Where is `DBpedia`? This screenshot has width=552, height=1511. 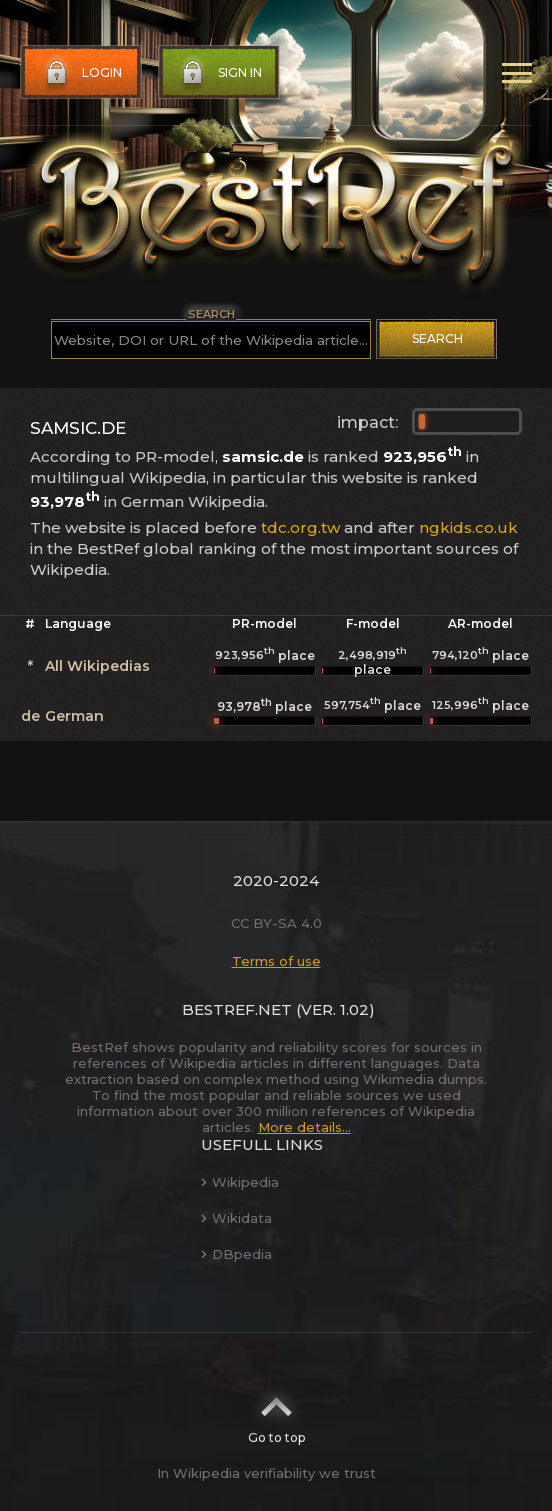
DBpedia is located at coordinates (236, 1254).